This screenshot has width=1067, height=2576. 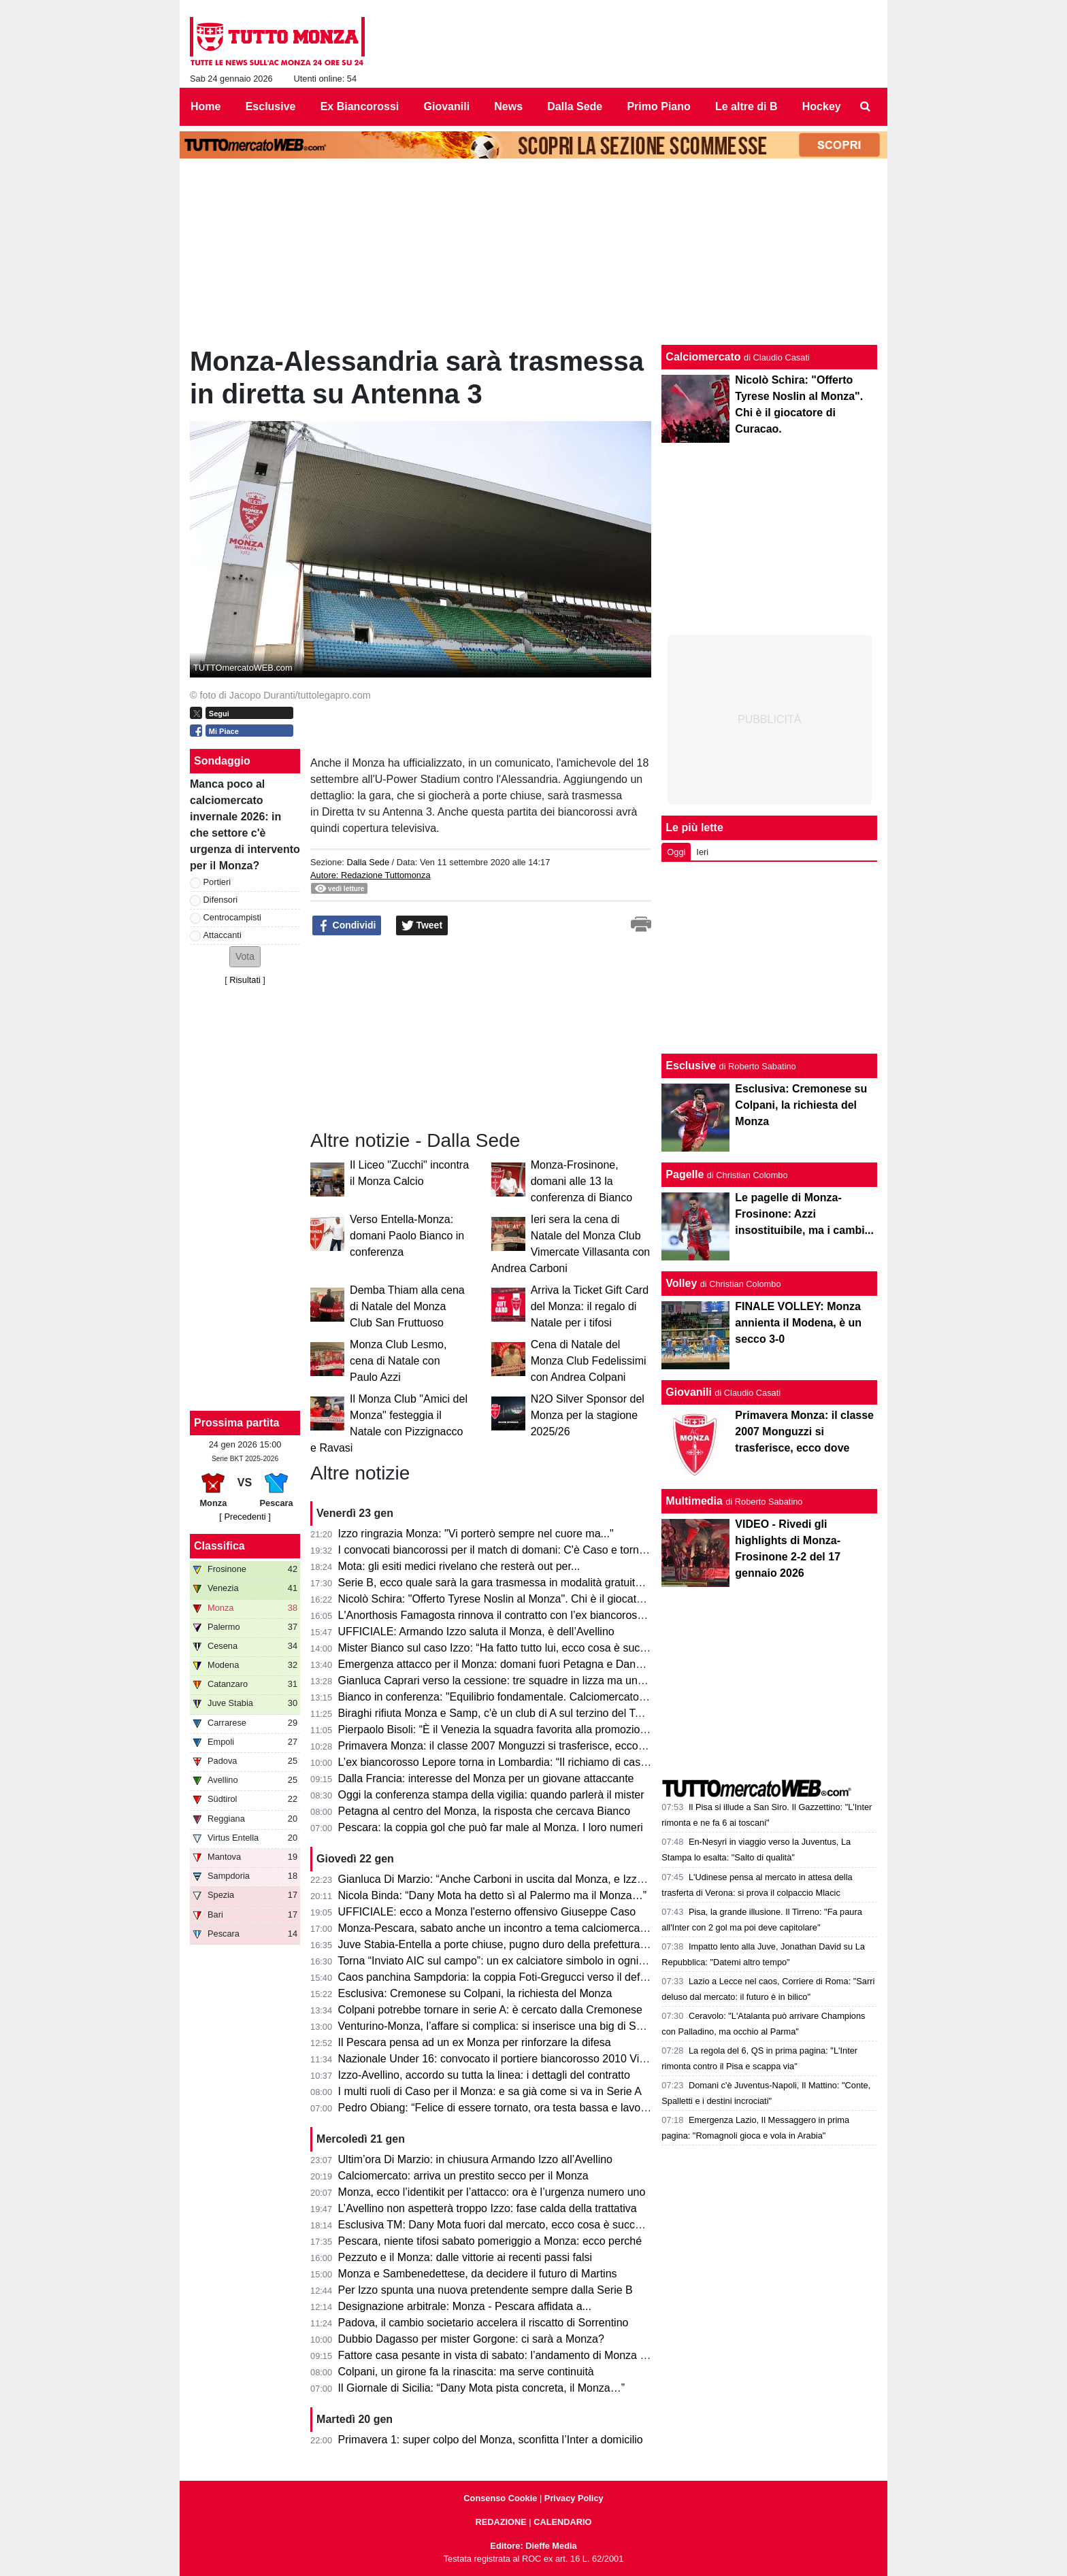 What do you see at coordinates (689, 1392) in the screenshot?
I see `Giovanili` at bounding box center [689, 1392].